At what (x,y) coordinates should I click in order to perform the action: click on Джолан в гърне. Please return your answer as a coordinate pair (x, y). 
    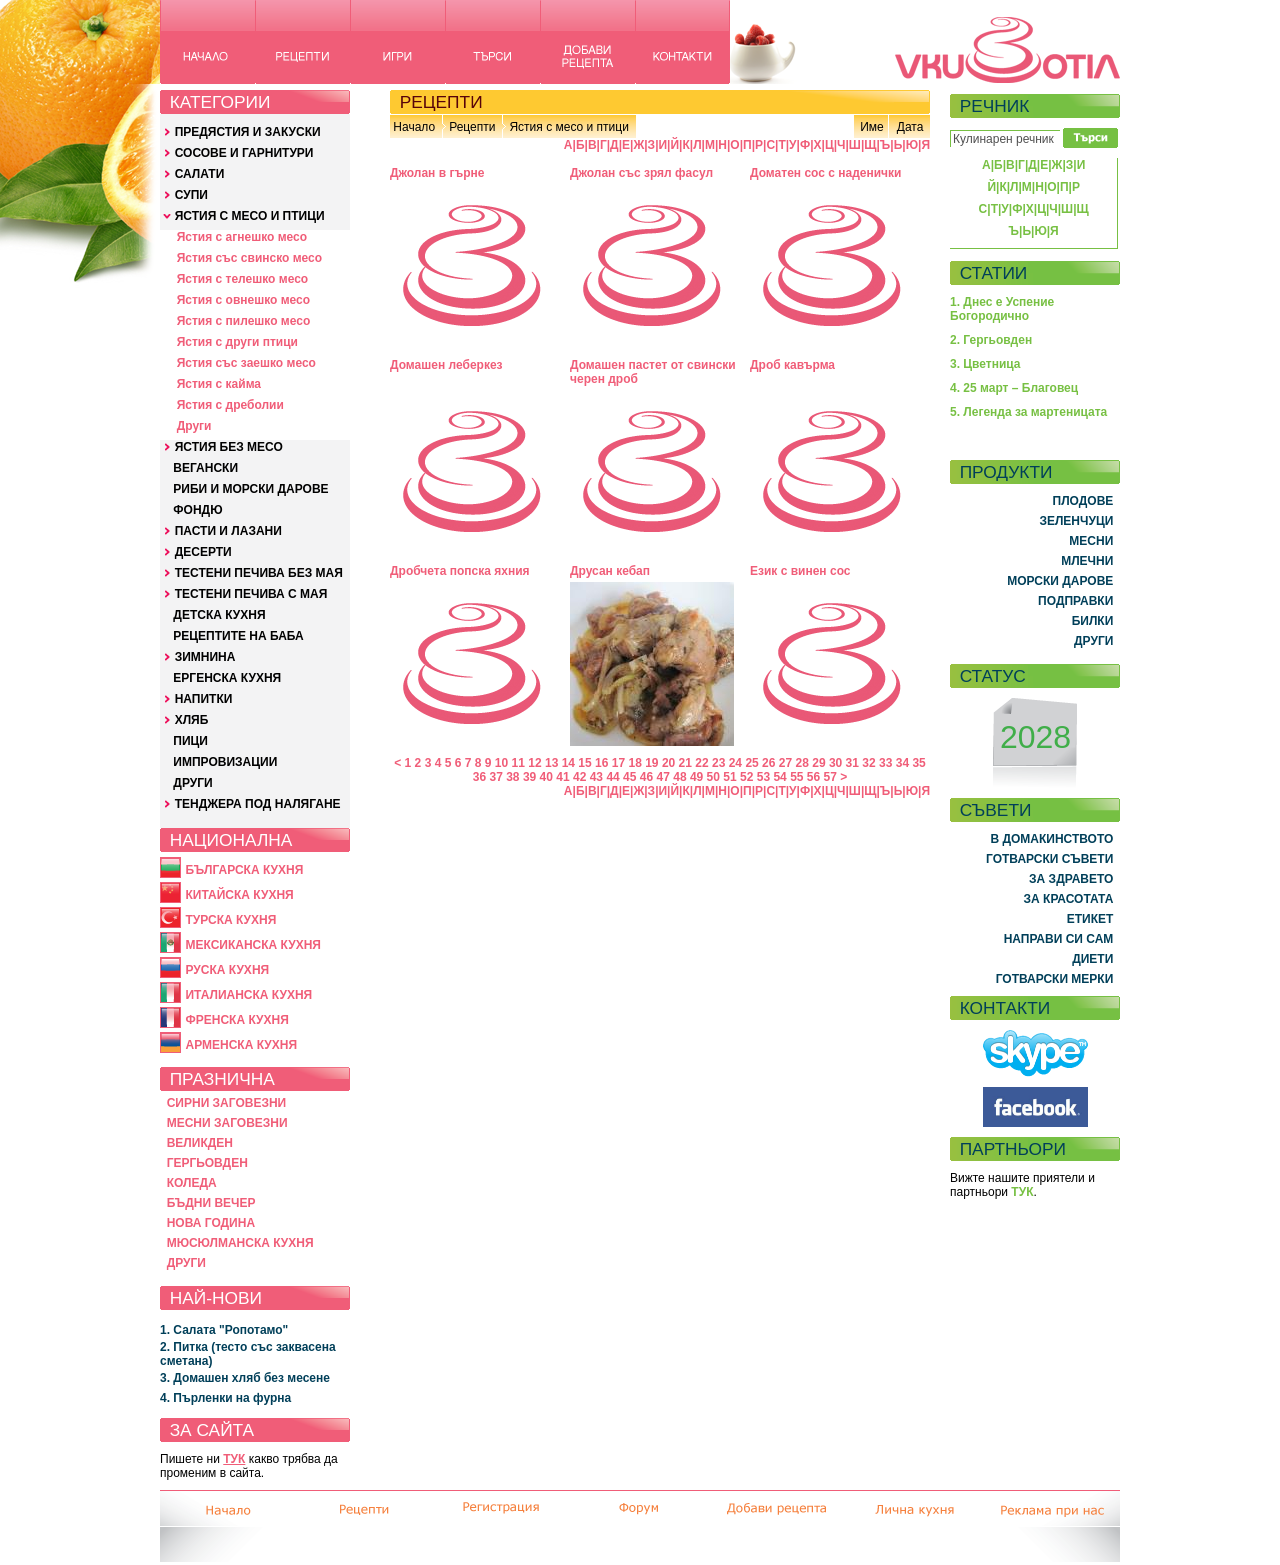
    Looking at the image, I should click on (437, 173).